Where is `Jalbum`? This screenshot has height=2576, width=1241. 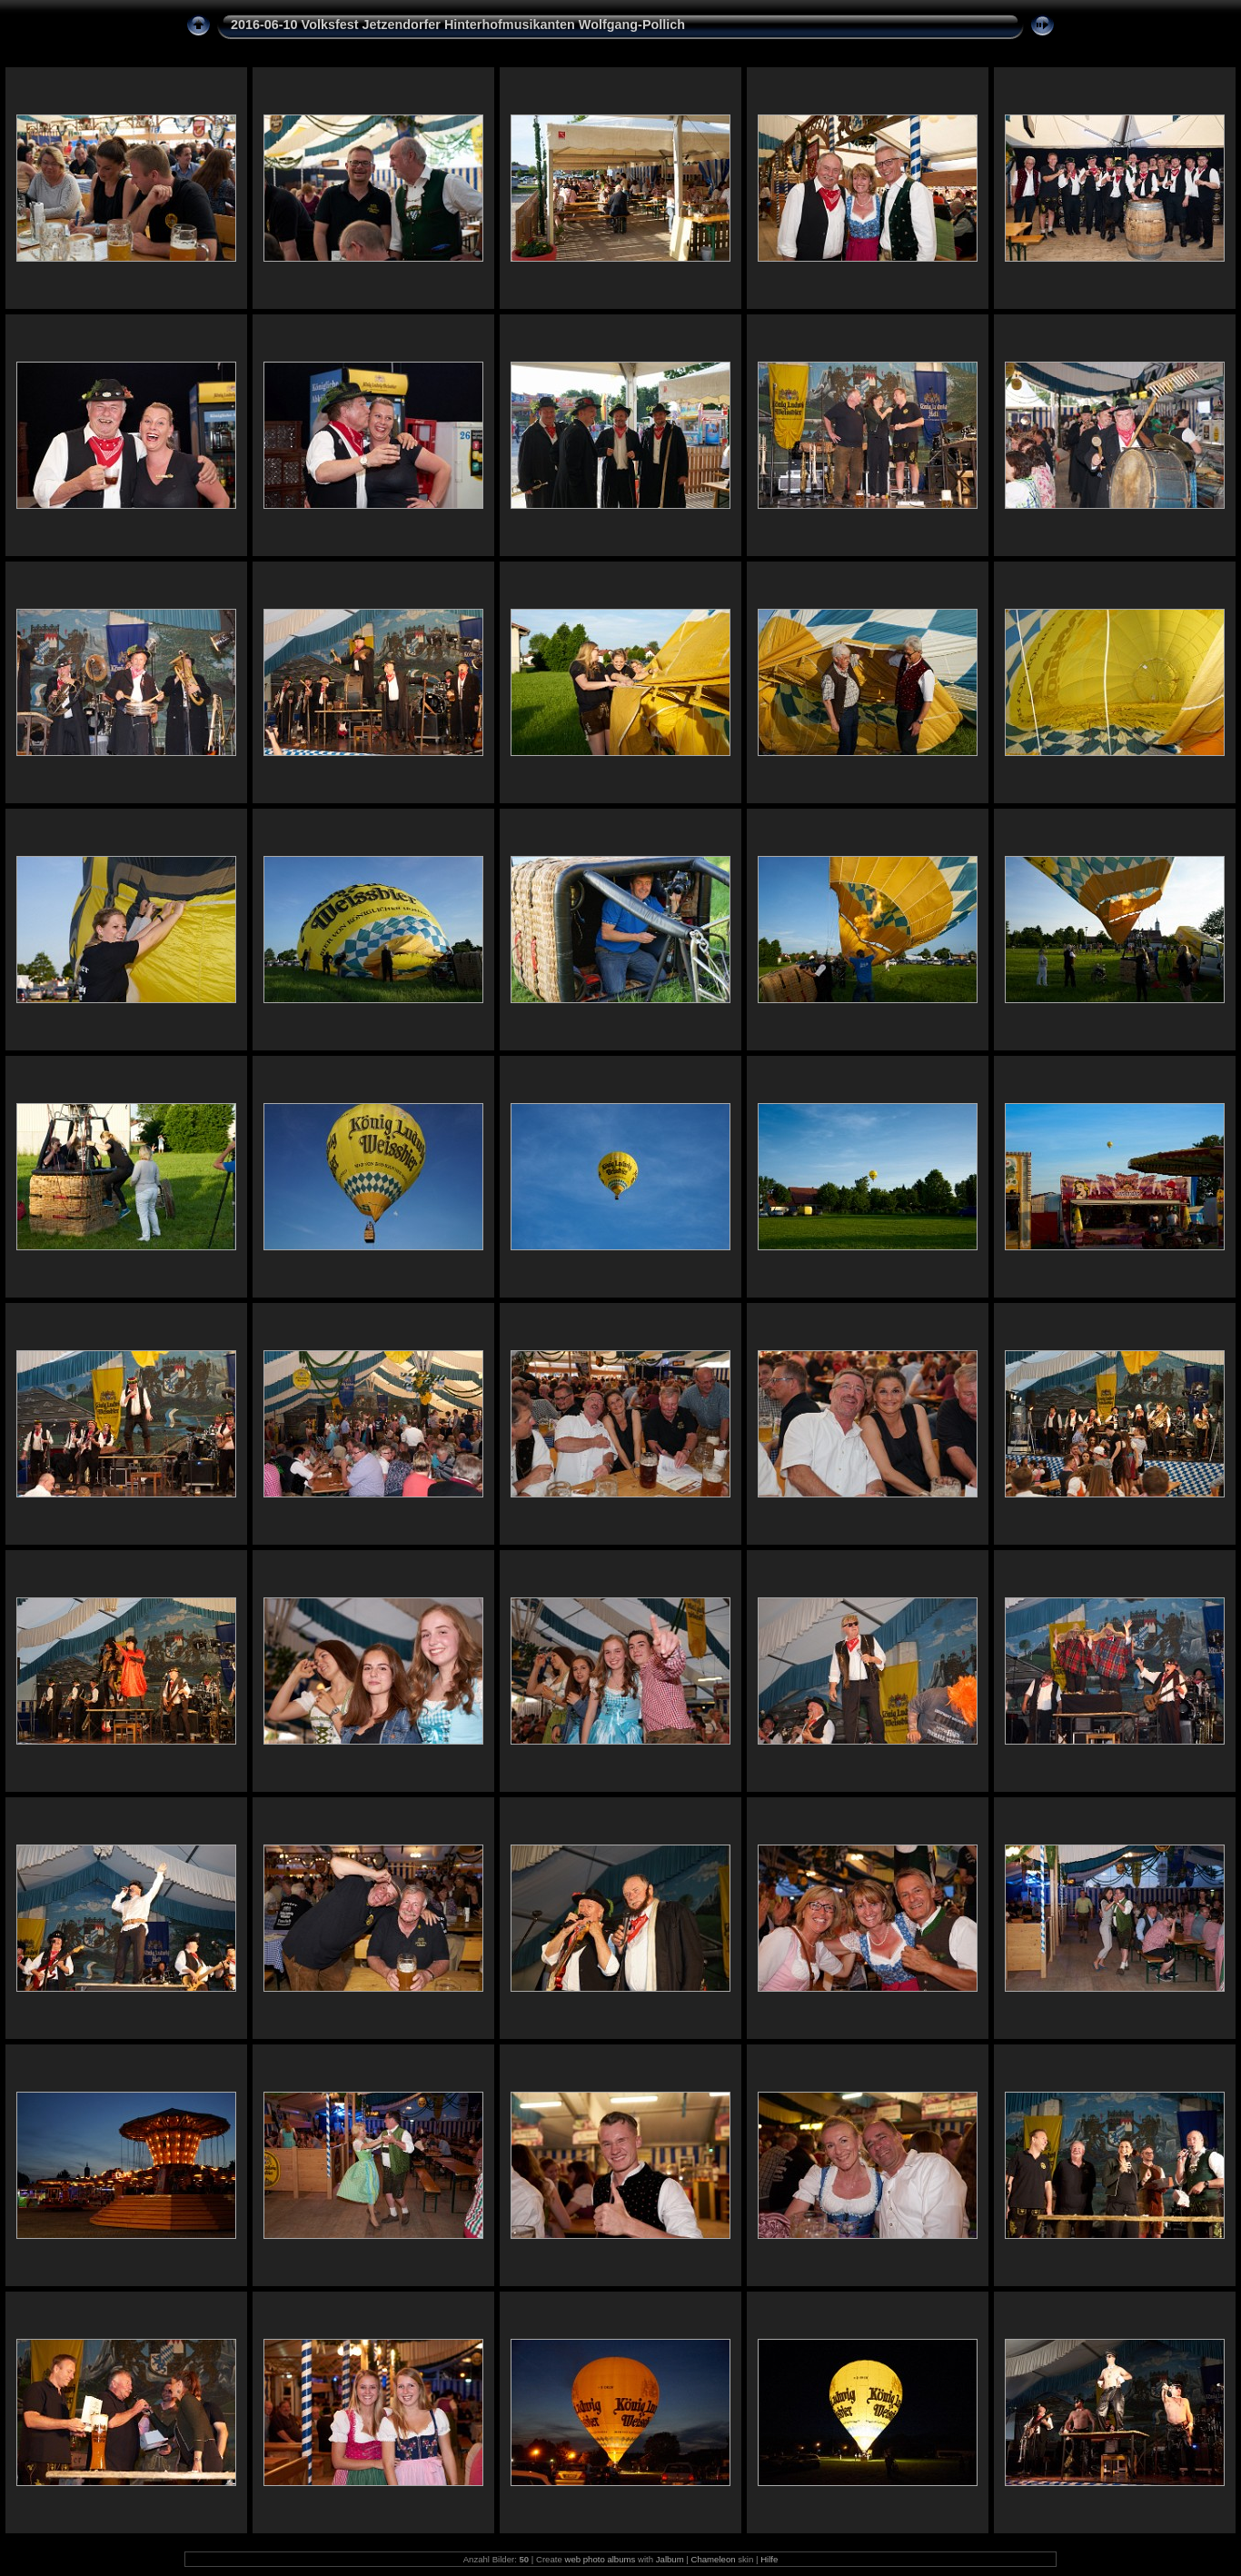 Jalbum is located at coordinates (670, 2559).